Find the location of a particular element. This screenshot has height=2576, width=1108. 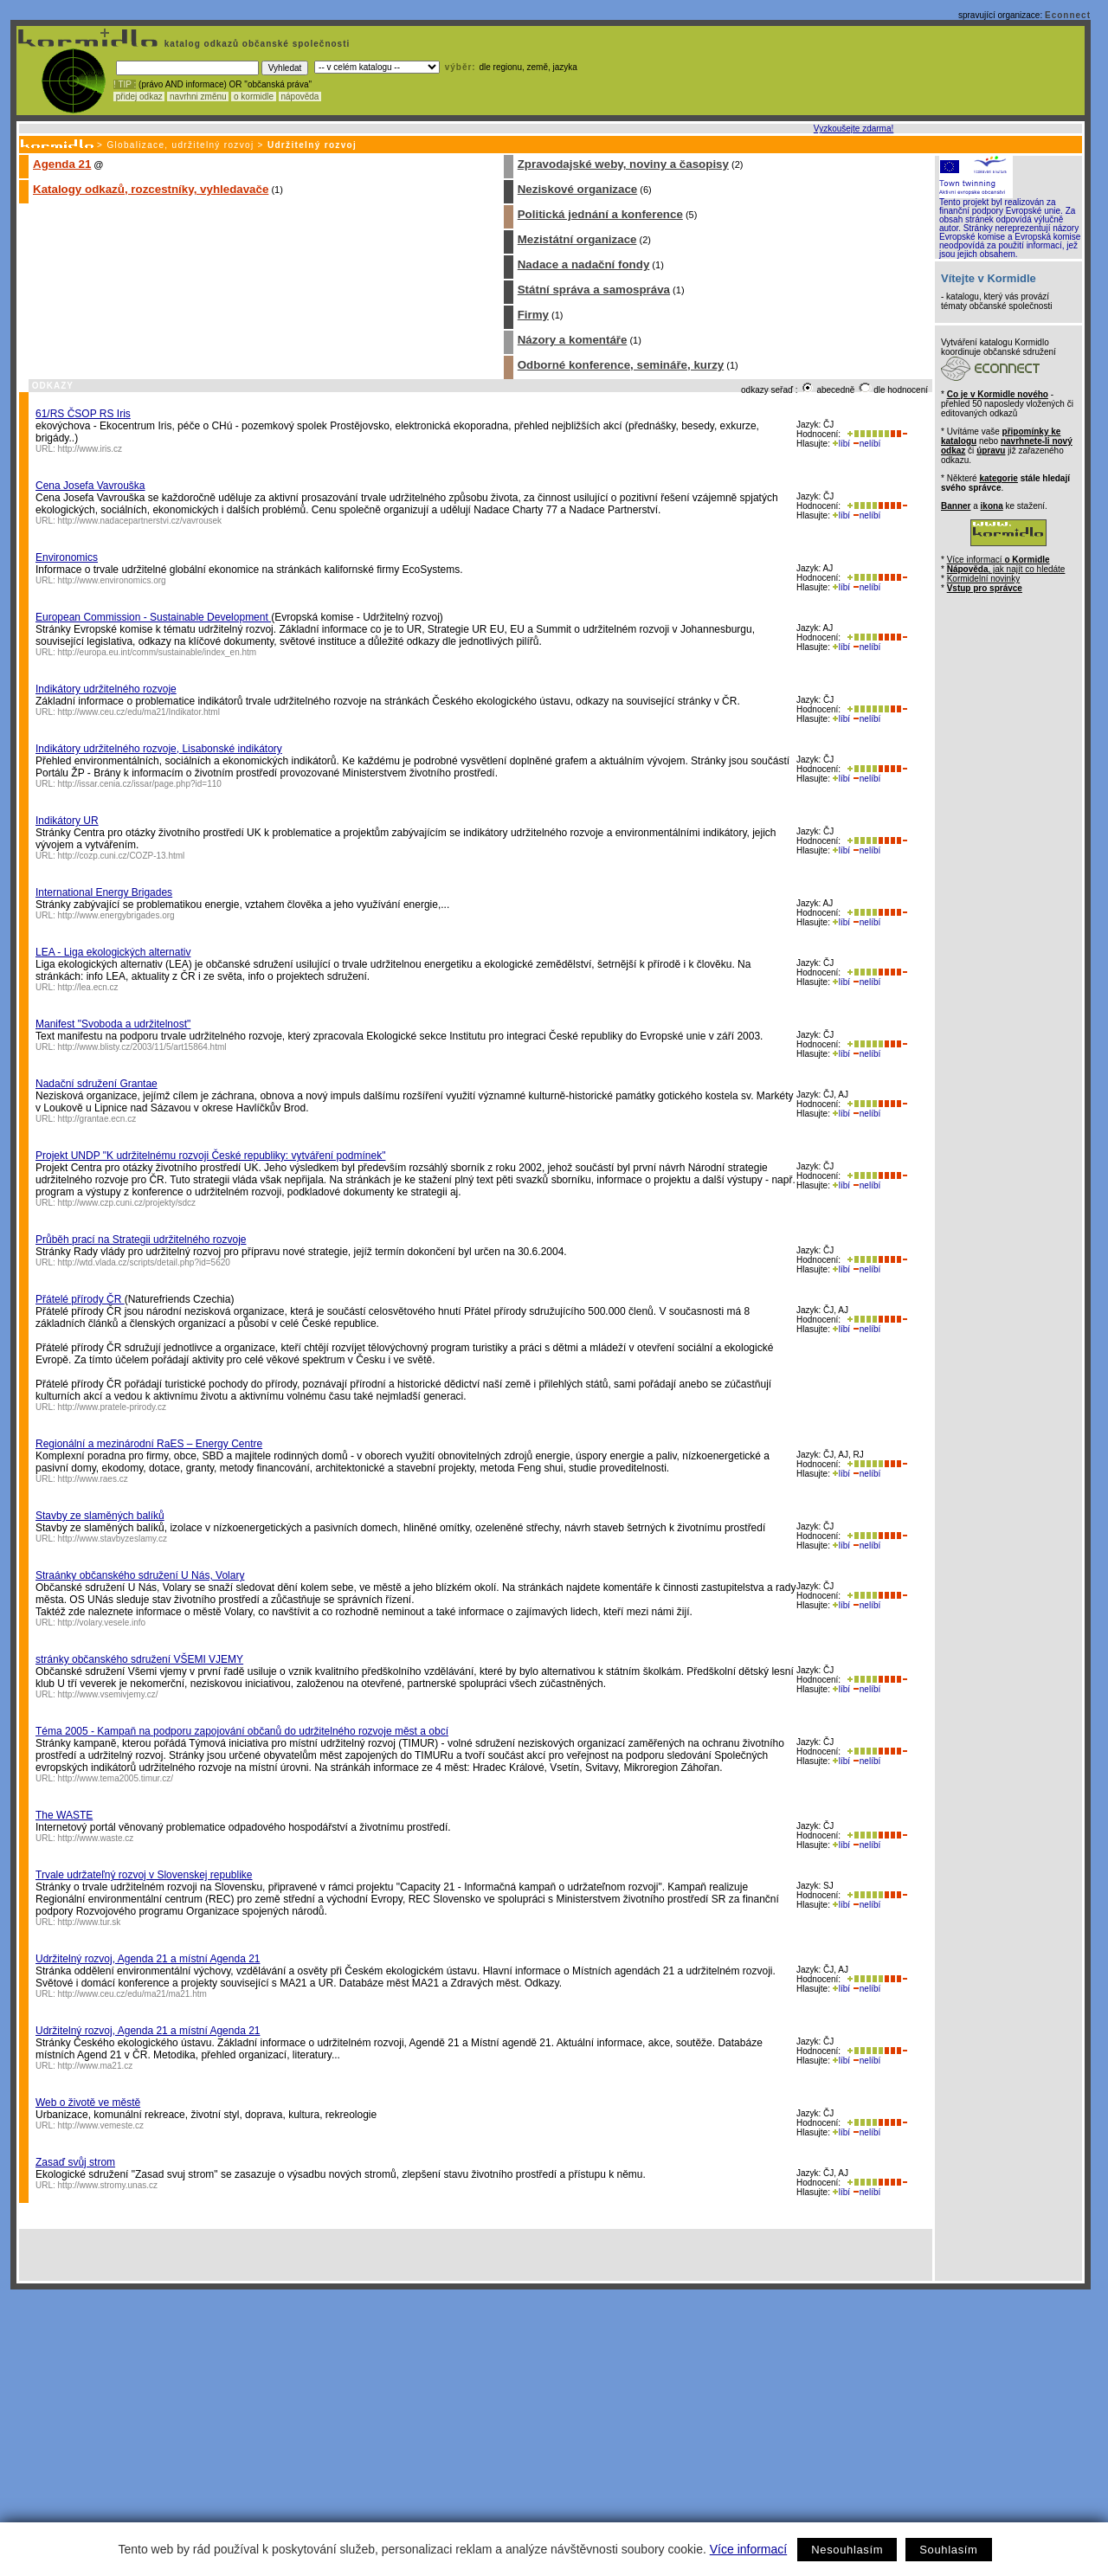

http://www.stromy.unas.cz is located at coordinates (108, 2185).